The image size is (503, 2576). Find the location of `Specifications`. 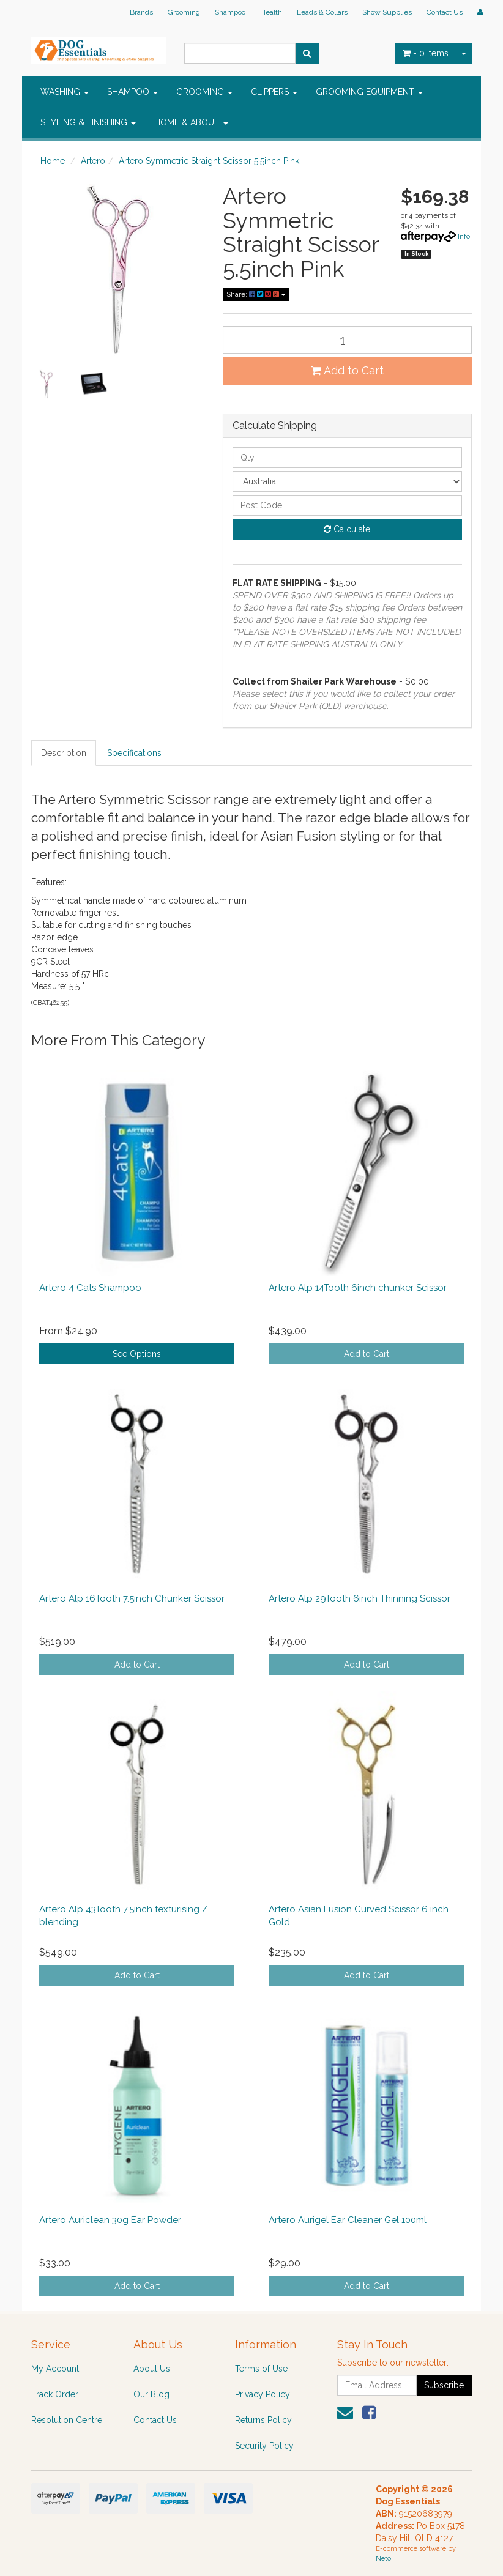

Specifications is located at coordinates (134, 753).